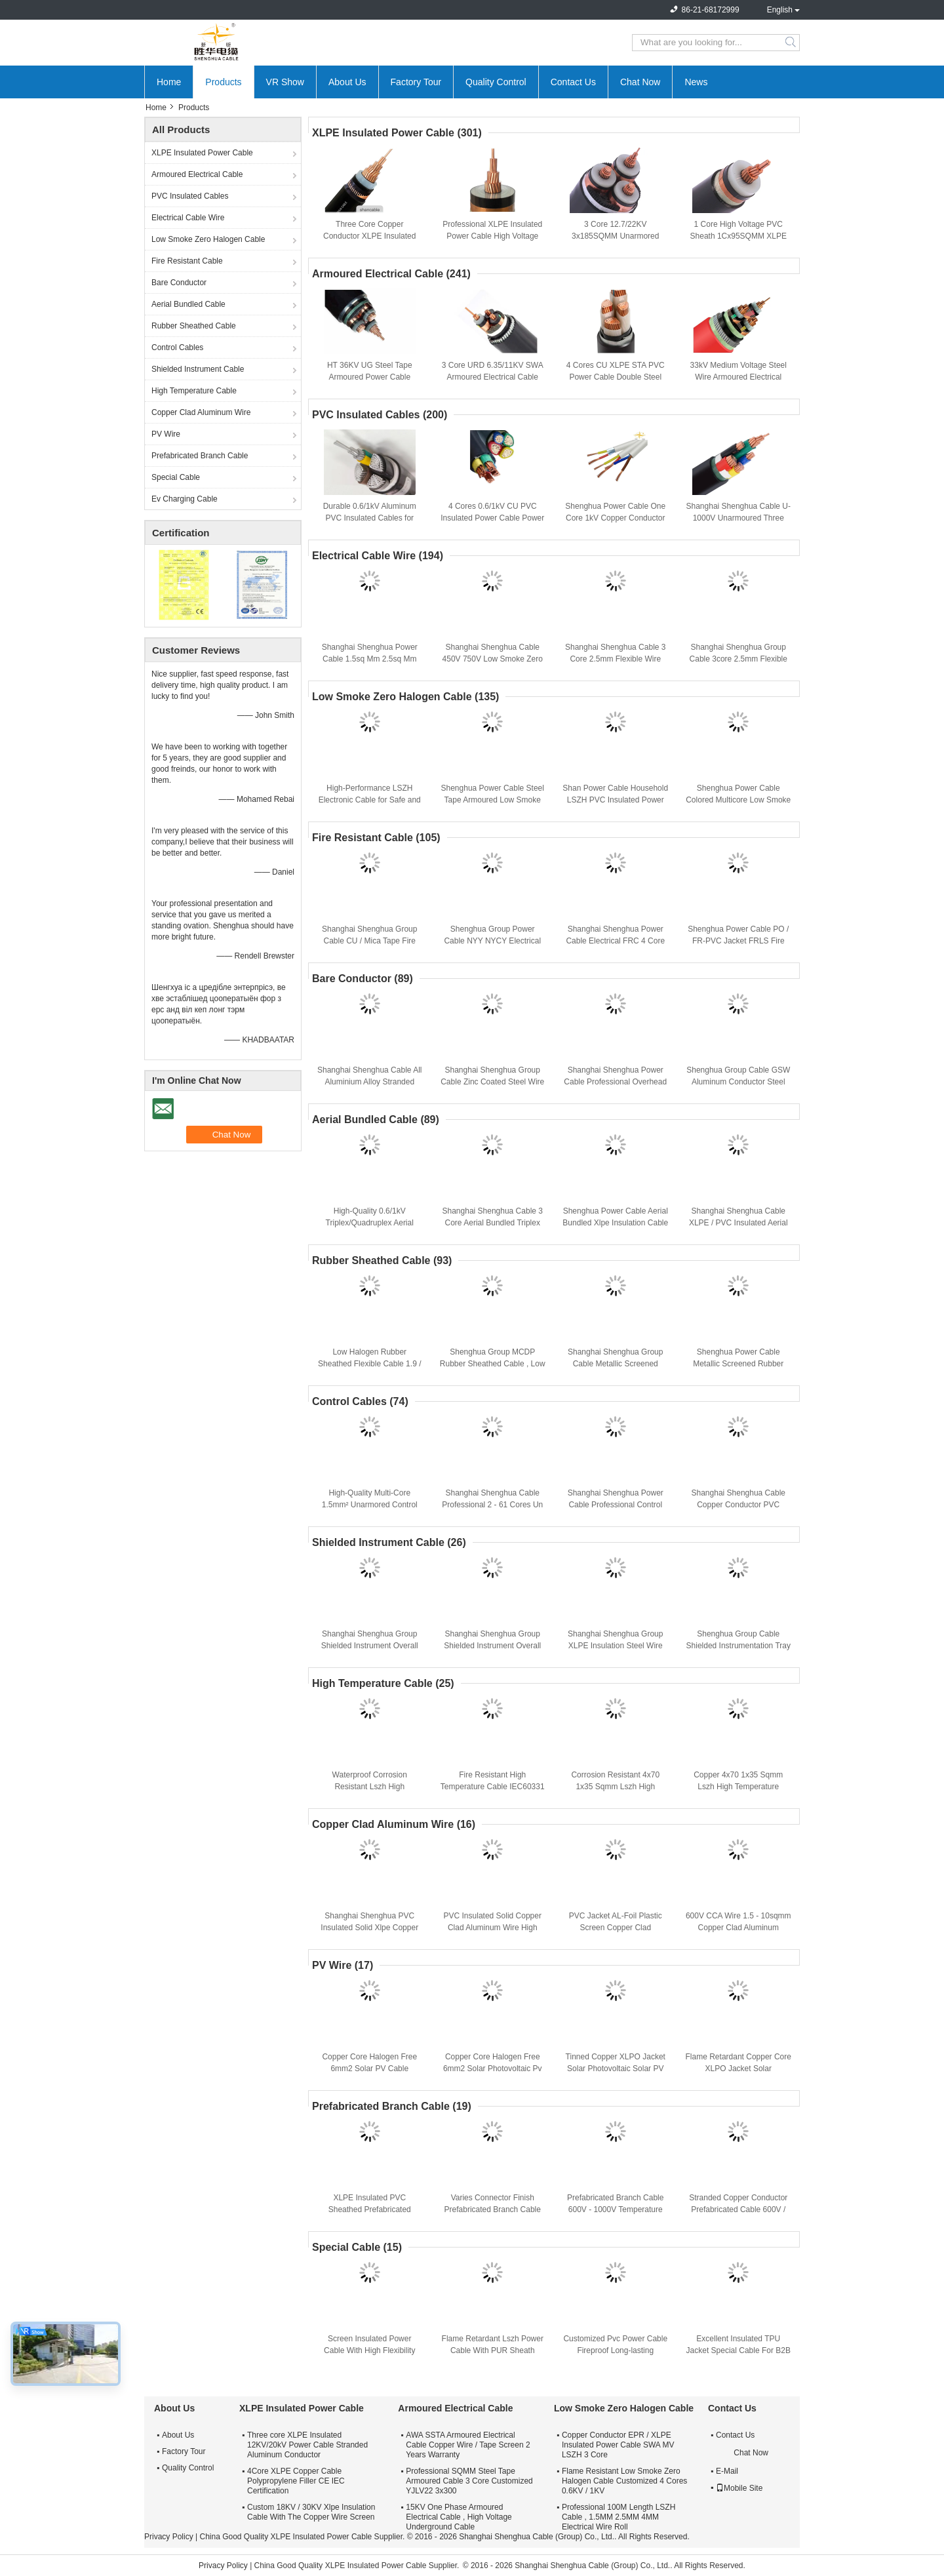  I want to click on Copper Clad Aluminum Wire, so click(200, 412).